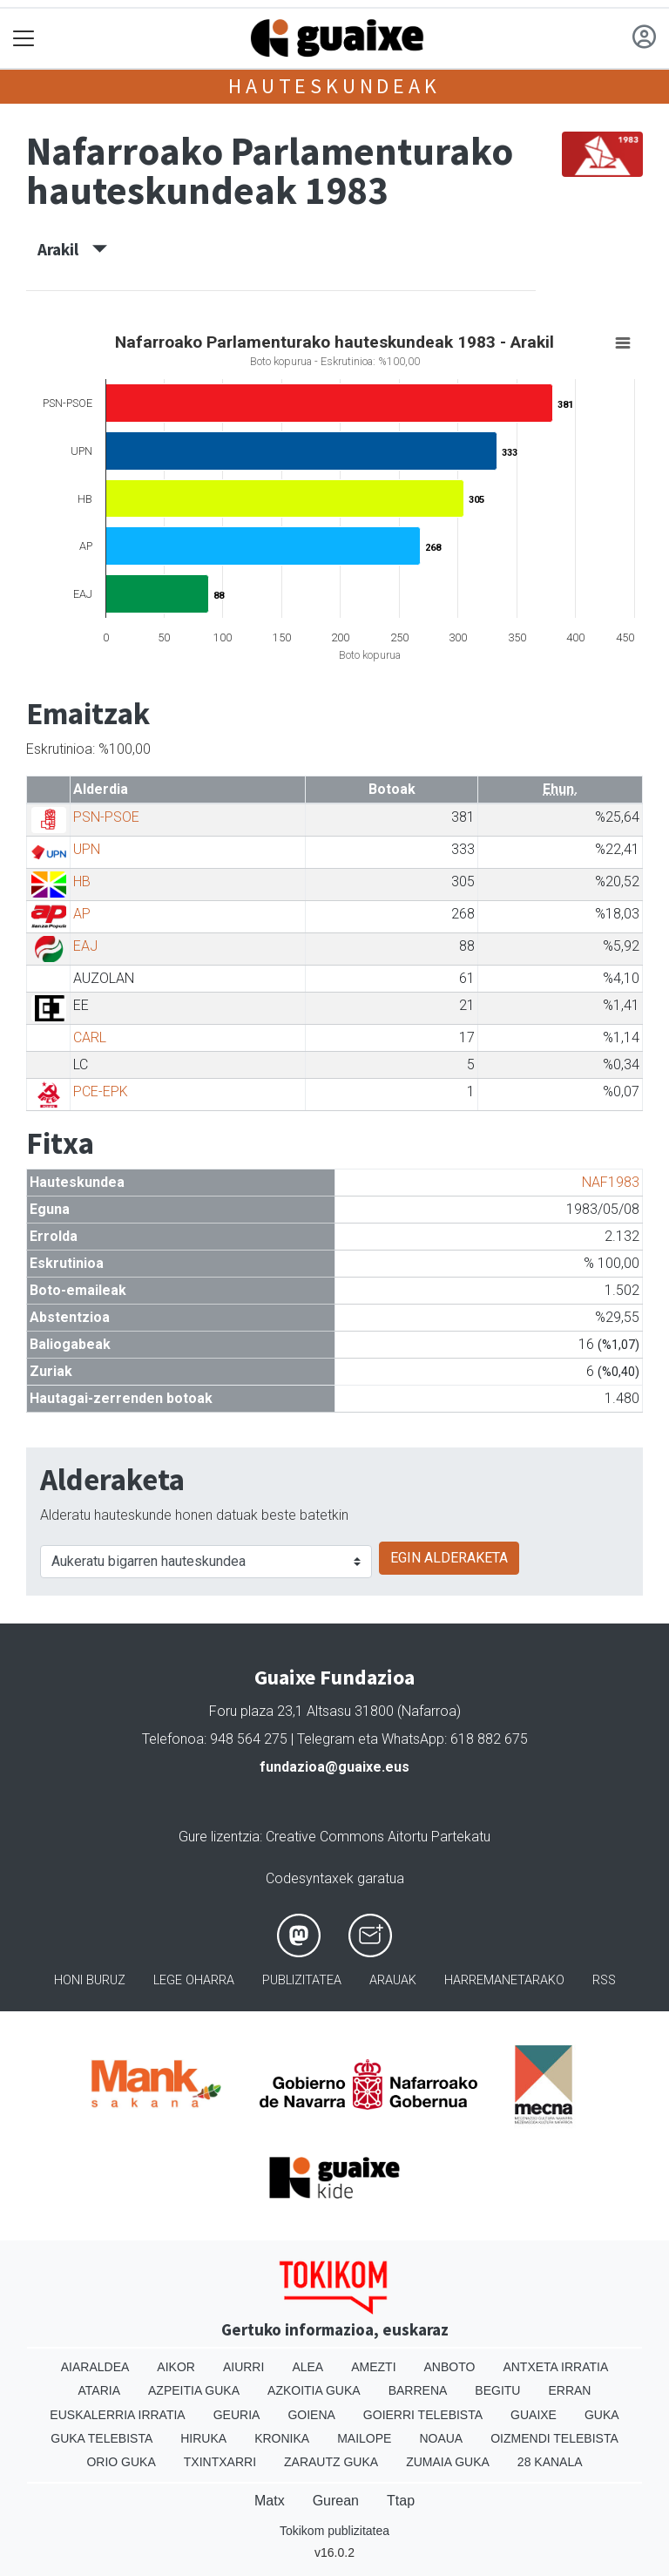  I want to click on Lege oharra, so click(193, 1980).